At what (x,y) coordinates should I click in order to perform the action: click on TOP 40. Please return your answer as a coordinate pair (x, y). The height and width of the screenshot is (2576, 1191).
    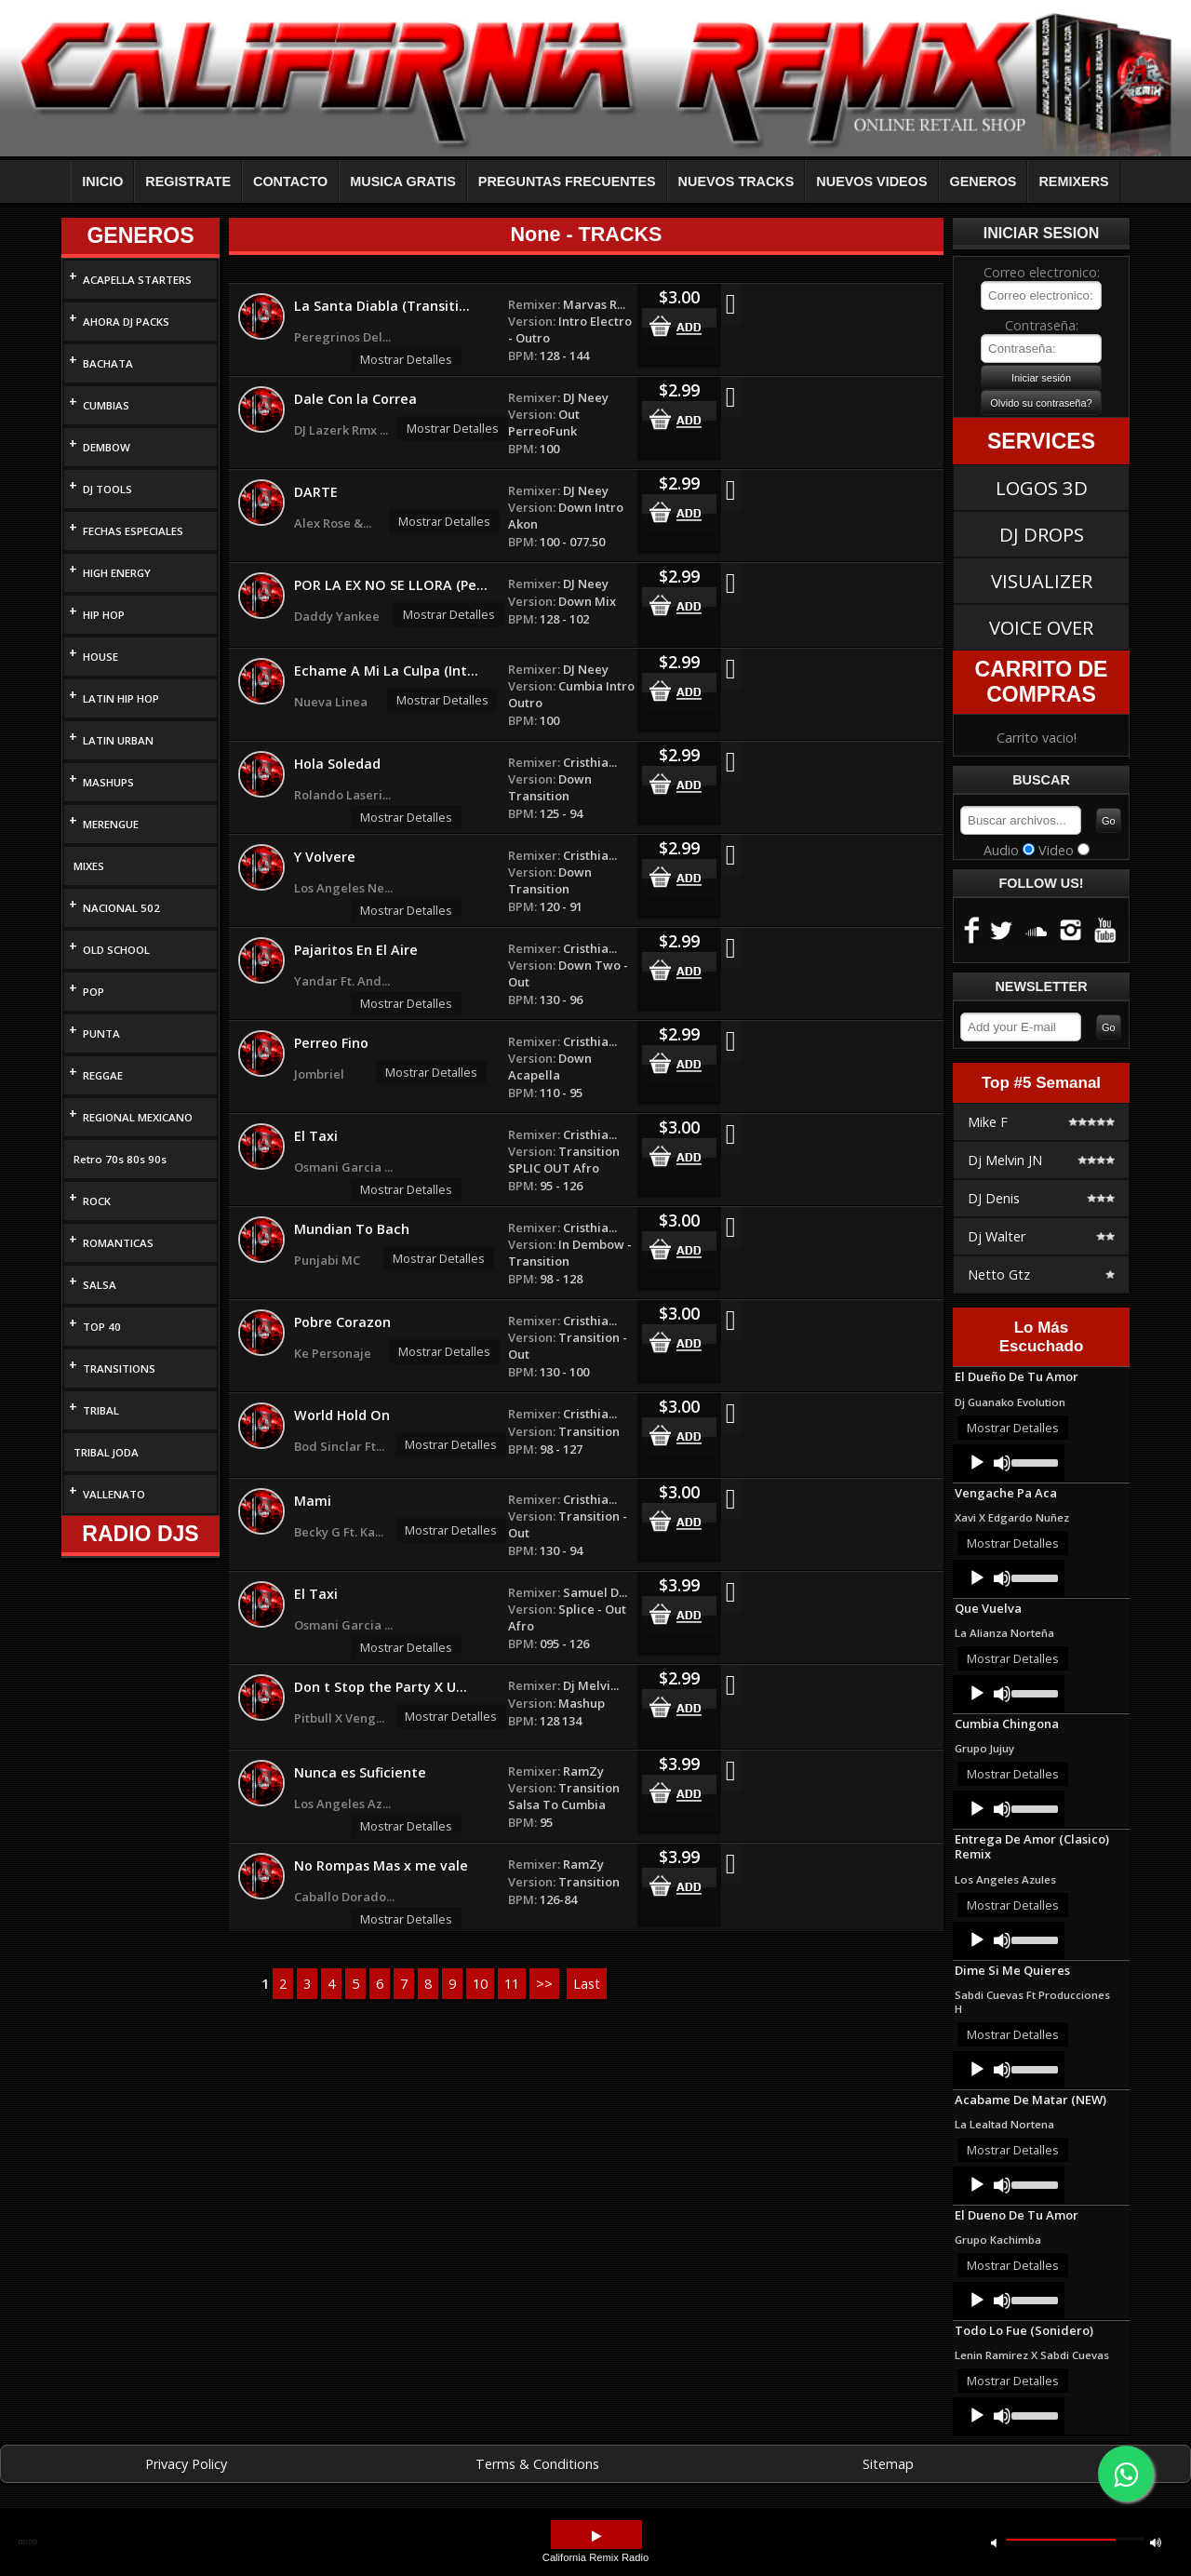
    Looking at the image, I should click on (102, 1327).